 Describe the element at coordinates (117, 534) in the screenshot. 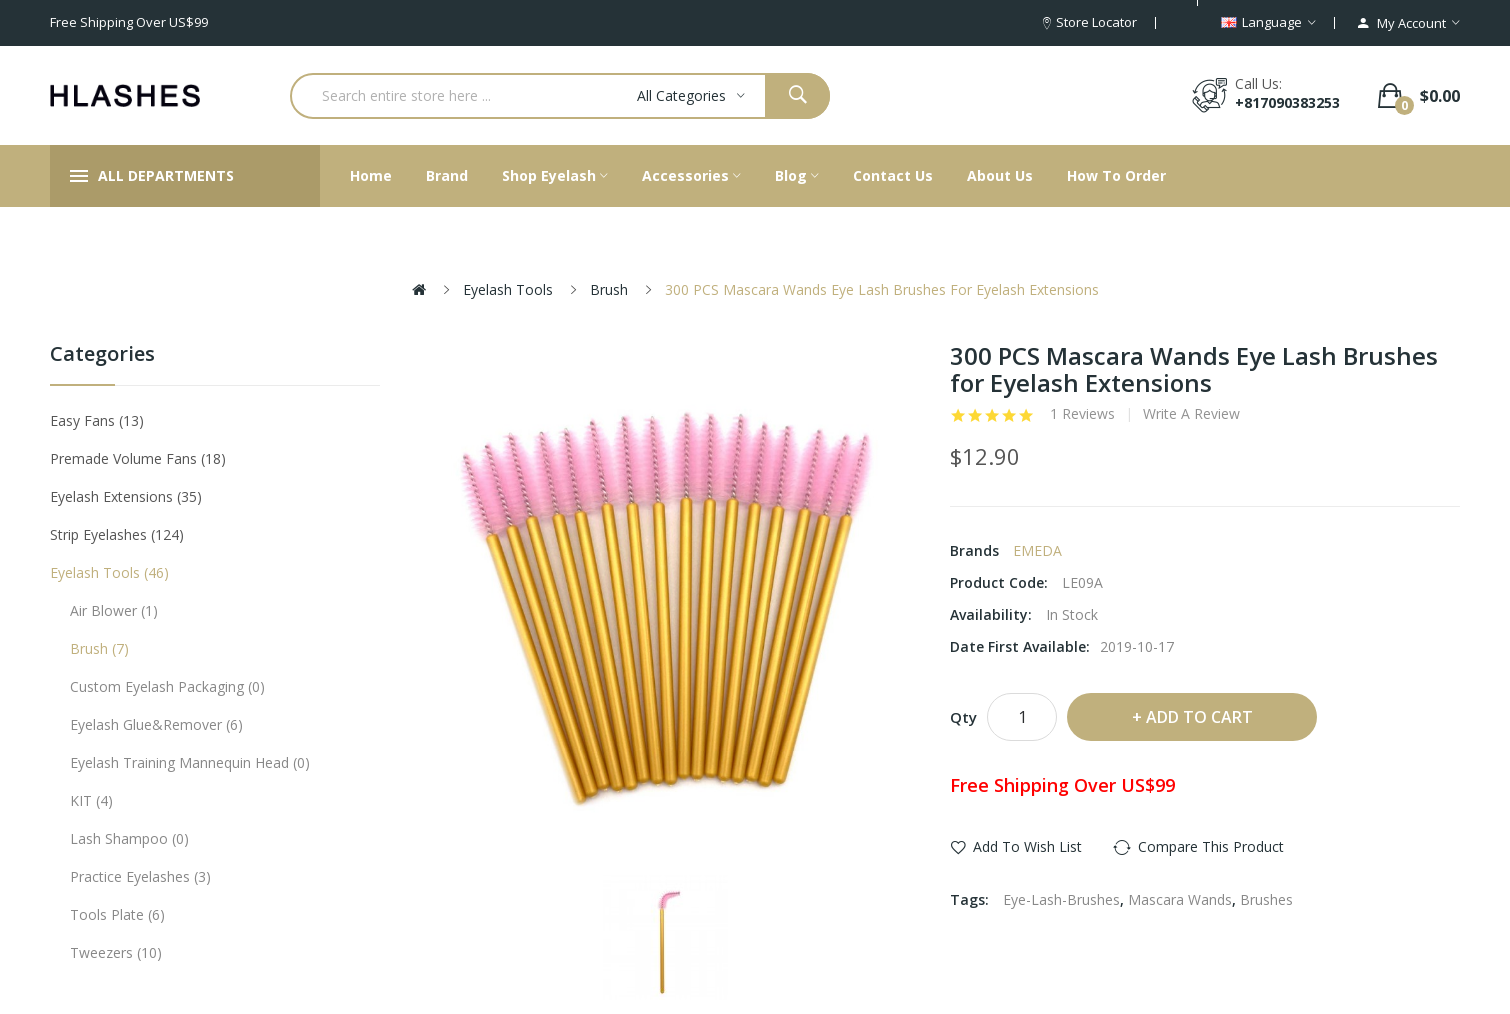

I see `Strip eyelashes` at that location.